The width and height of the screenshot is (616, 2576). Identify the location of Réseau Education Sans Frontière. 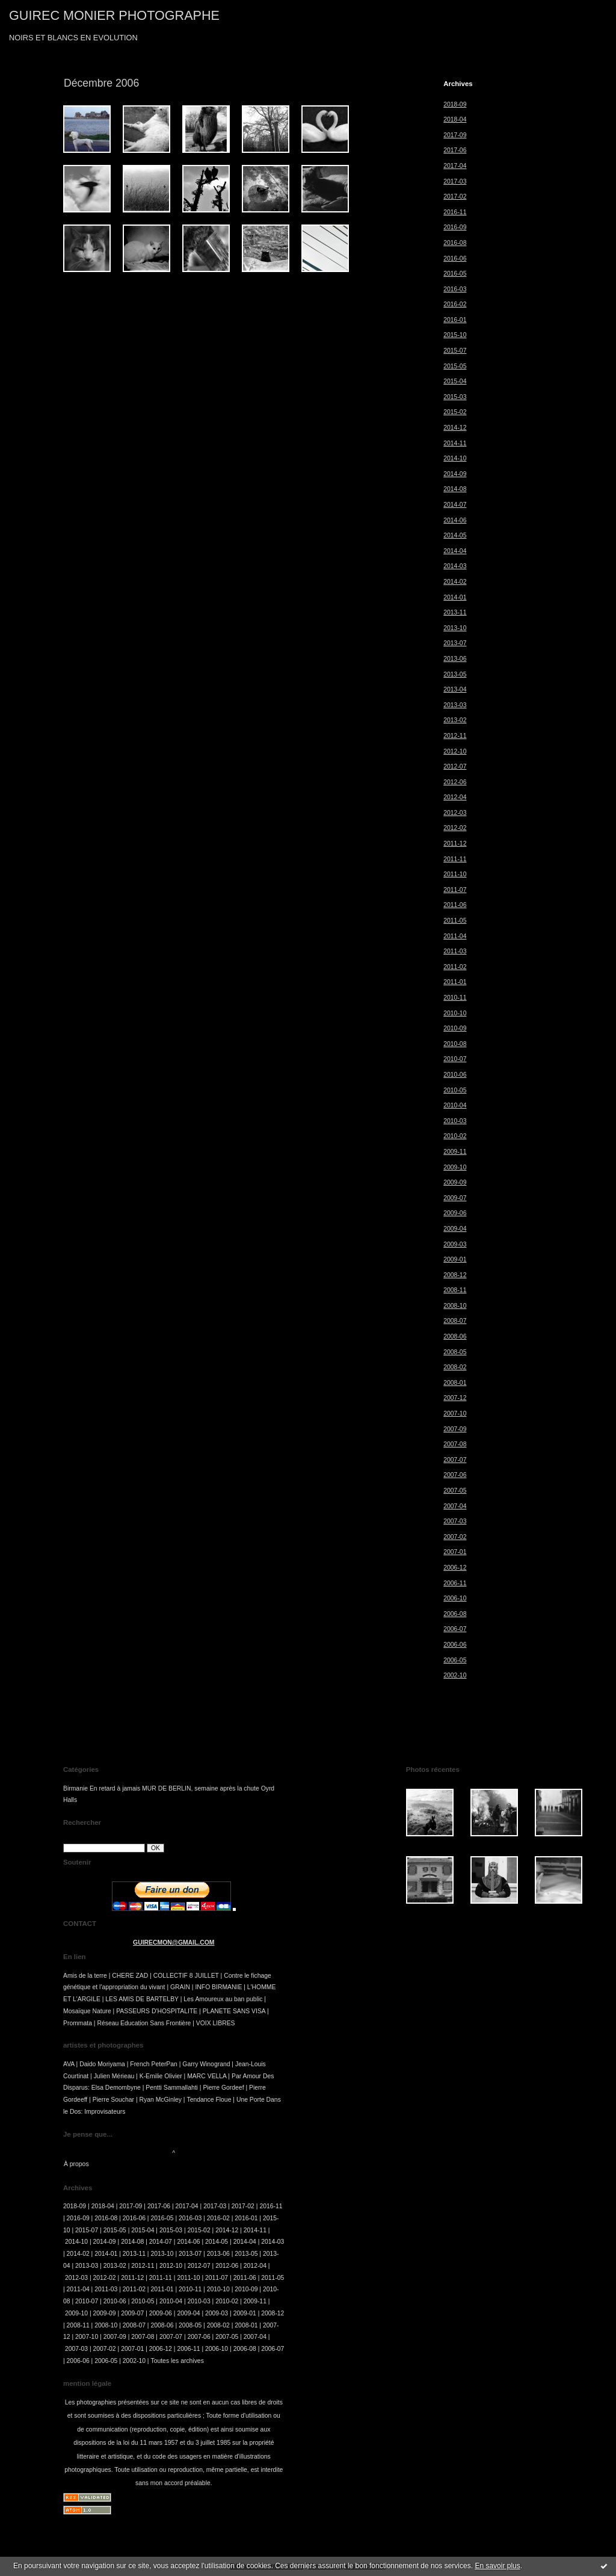
(144, 2023).